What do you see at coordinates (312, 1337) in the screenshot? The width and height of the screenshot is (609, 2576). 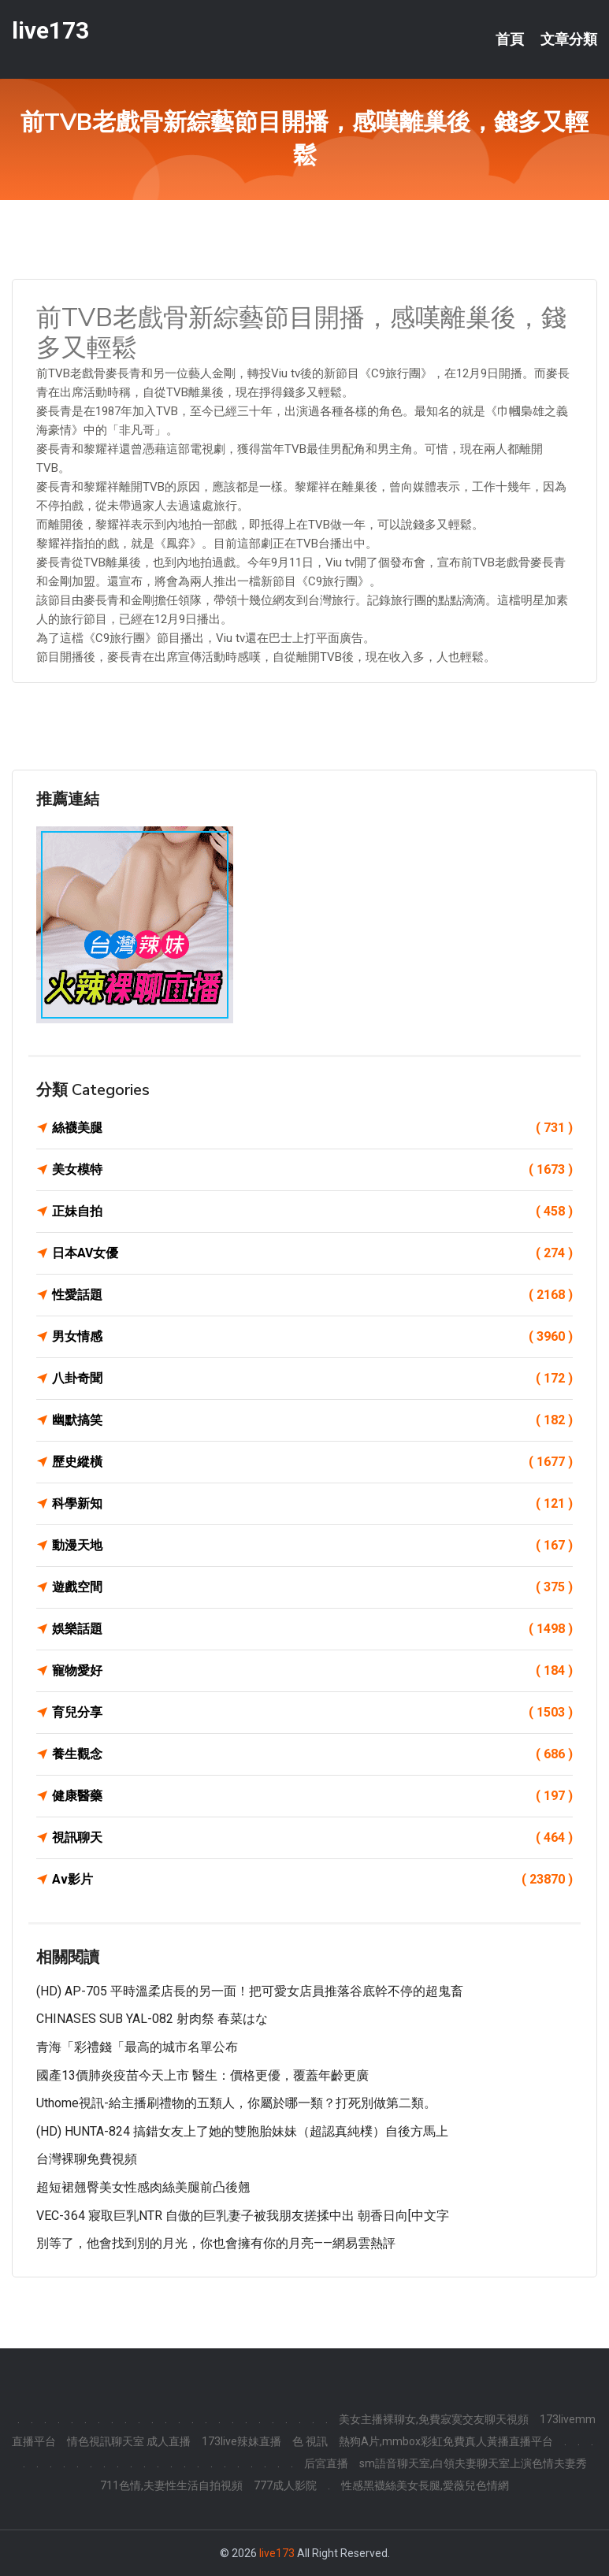 I see `男女情感` at bounding box center [312, 1337].